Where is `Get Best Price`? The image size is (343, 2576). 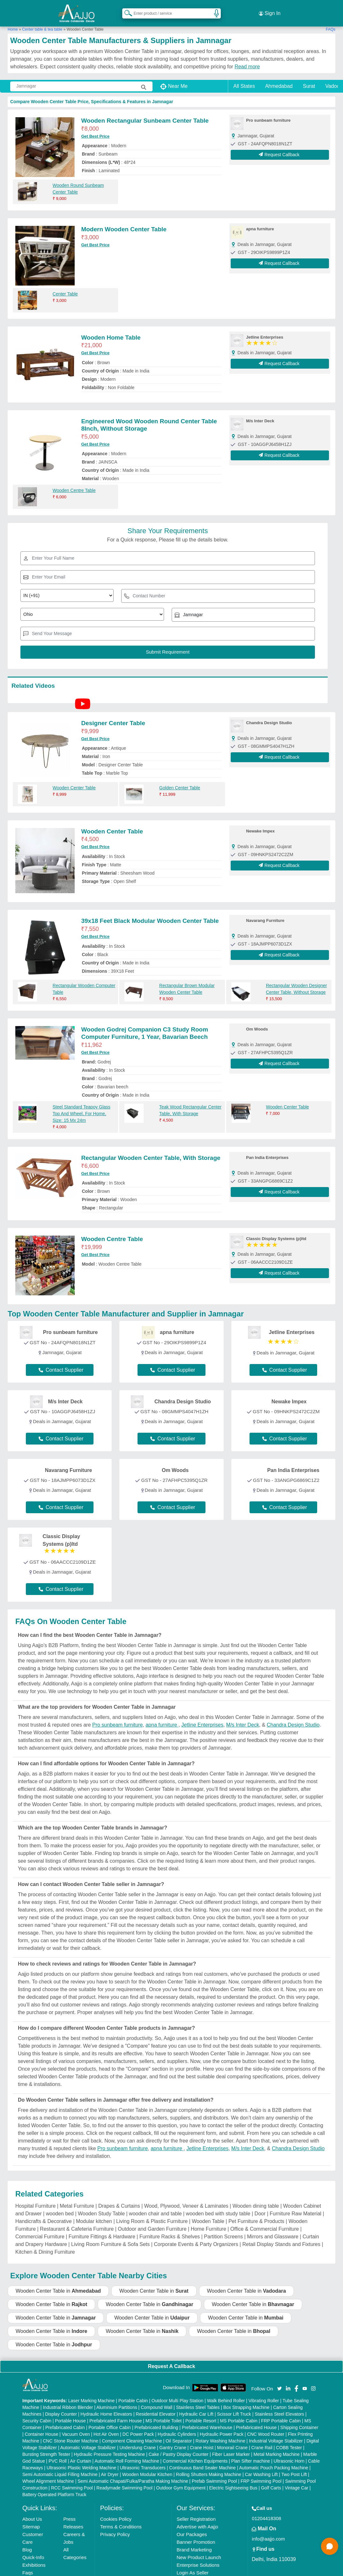 Get Best Price is located at coordinates (95, 128).